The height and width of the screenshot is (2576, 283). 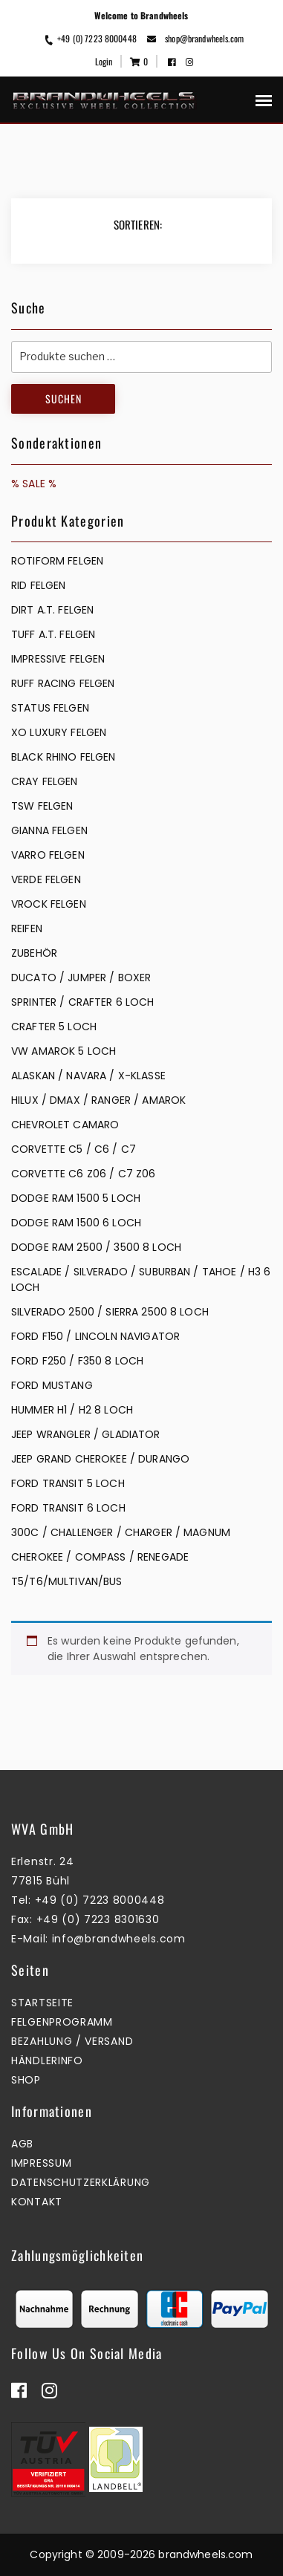 I want to click on DODGE RAM 2500 / 3500 8 LOCH, so click(x=96, y=1247).